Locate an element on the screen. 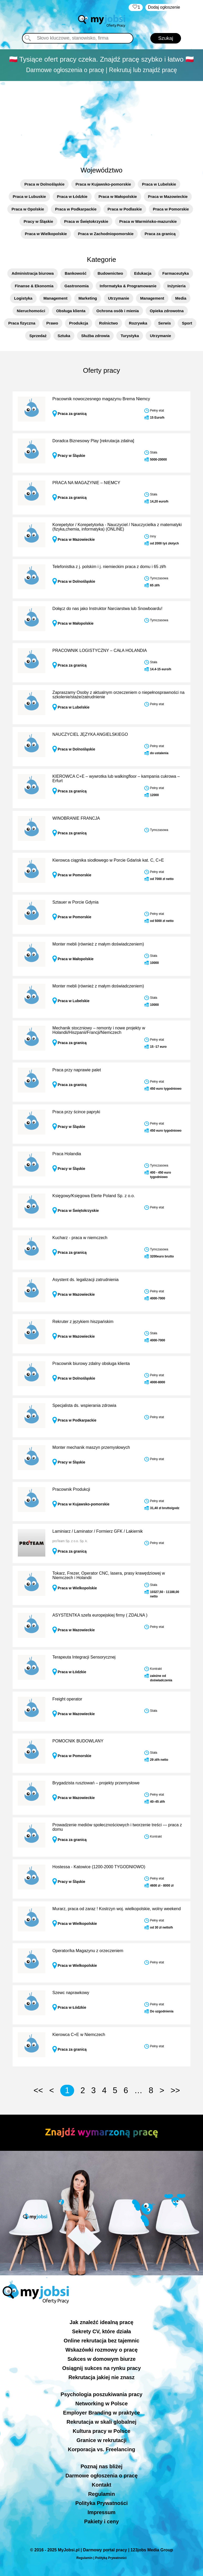  Sprzedaż is located at coordinates (38, 335).